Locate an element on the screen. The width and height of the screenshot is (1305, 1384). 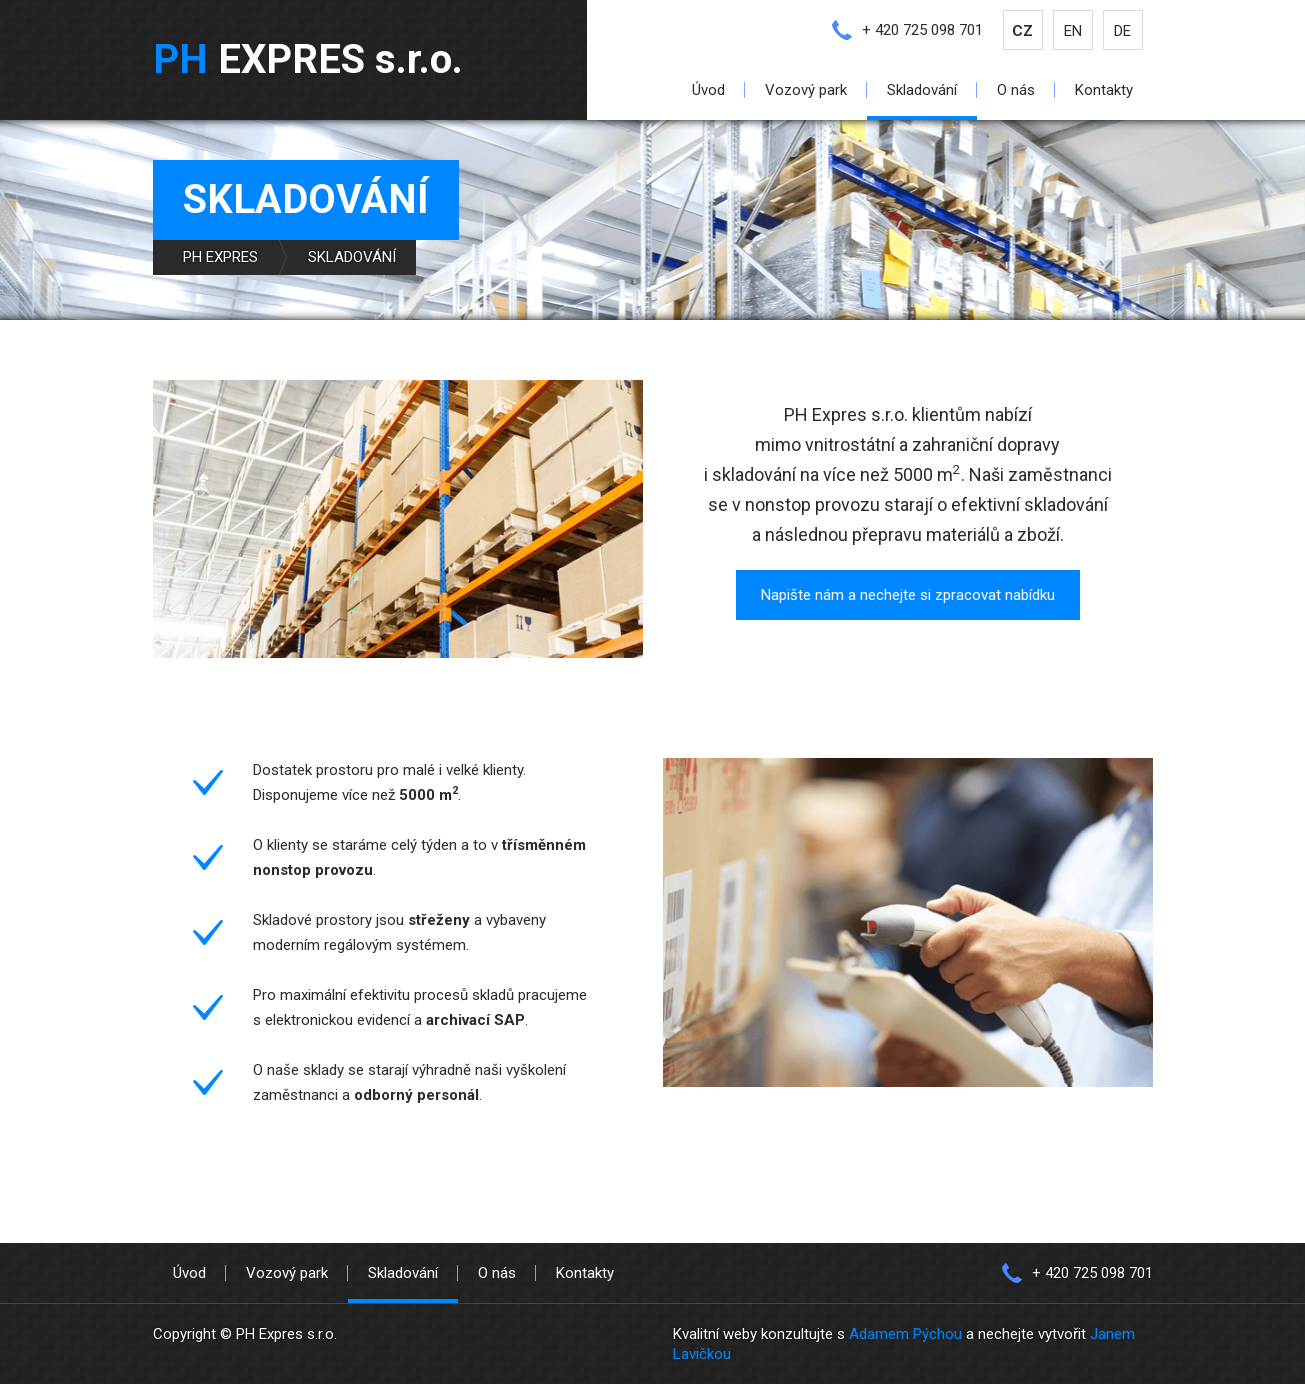
EXPRES s.r.o. is located at coordinates (308, 59).